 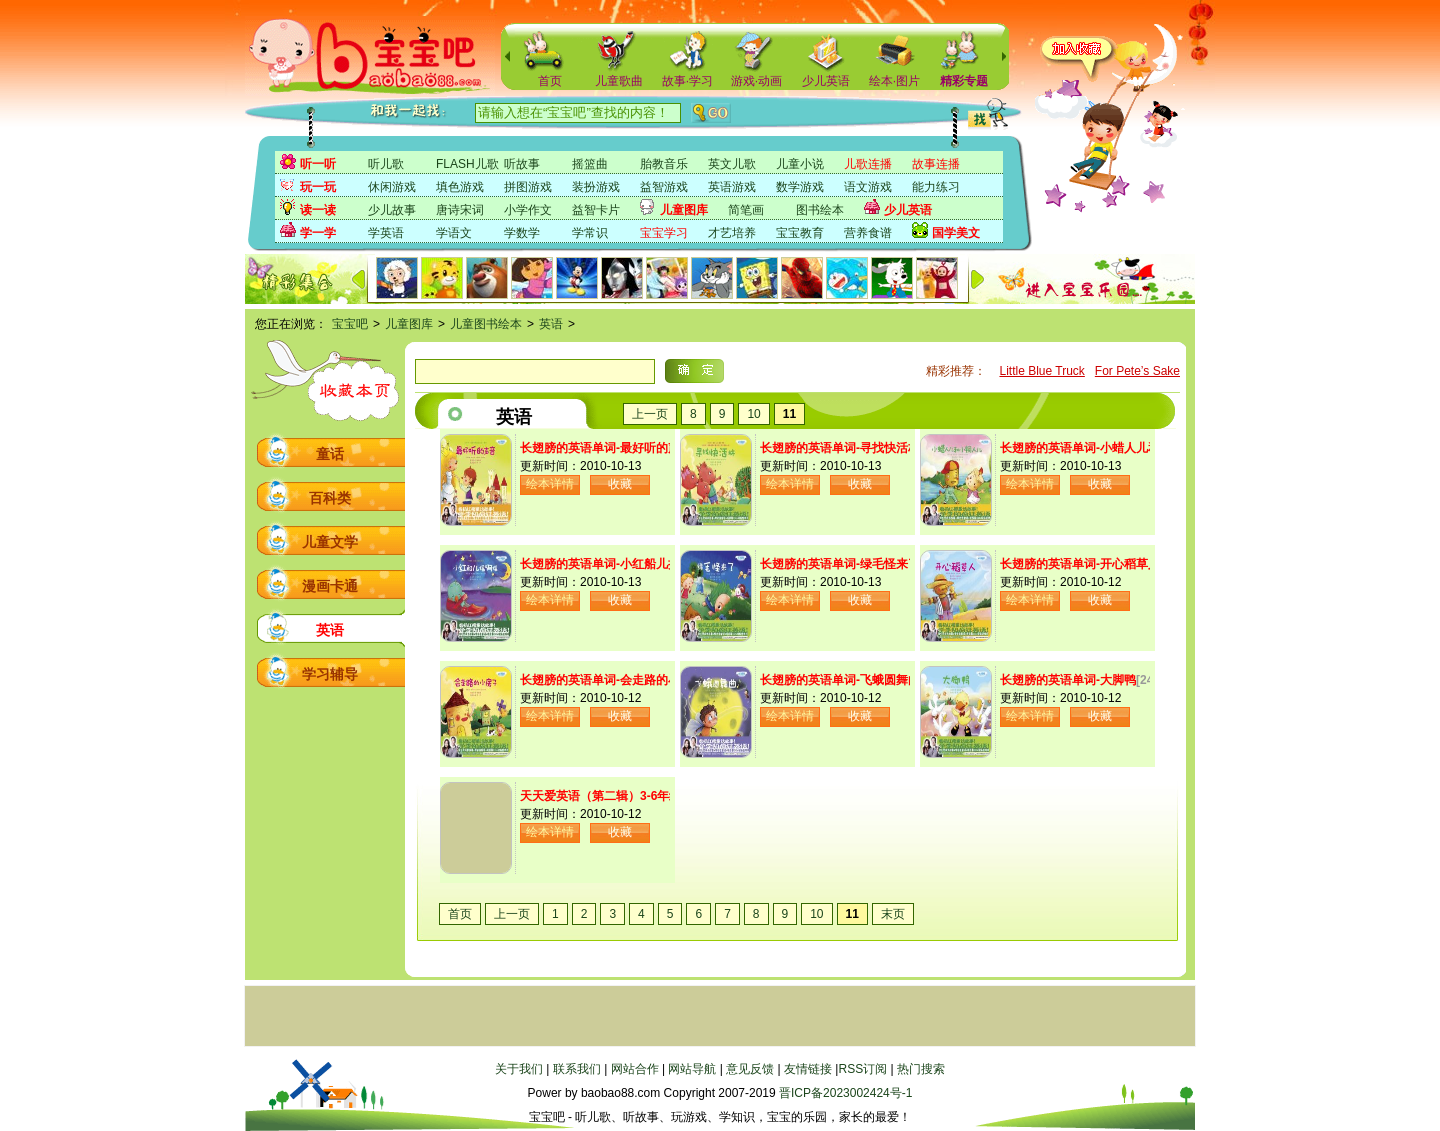 I want to click on 营养食谱, so click(x=868, y=233).